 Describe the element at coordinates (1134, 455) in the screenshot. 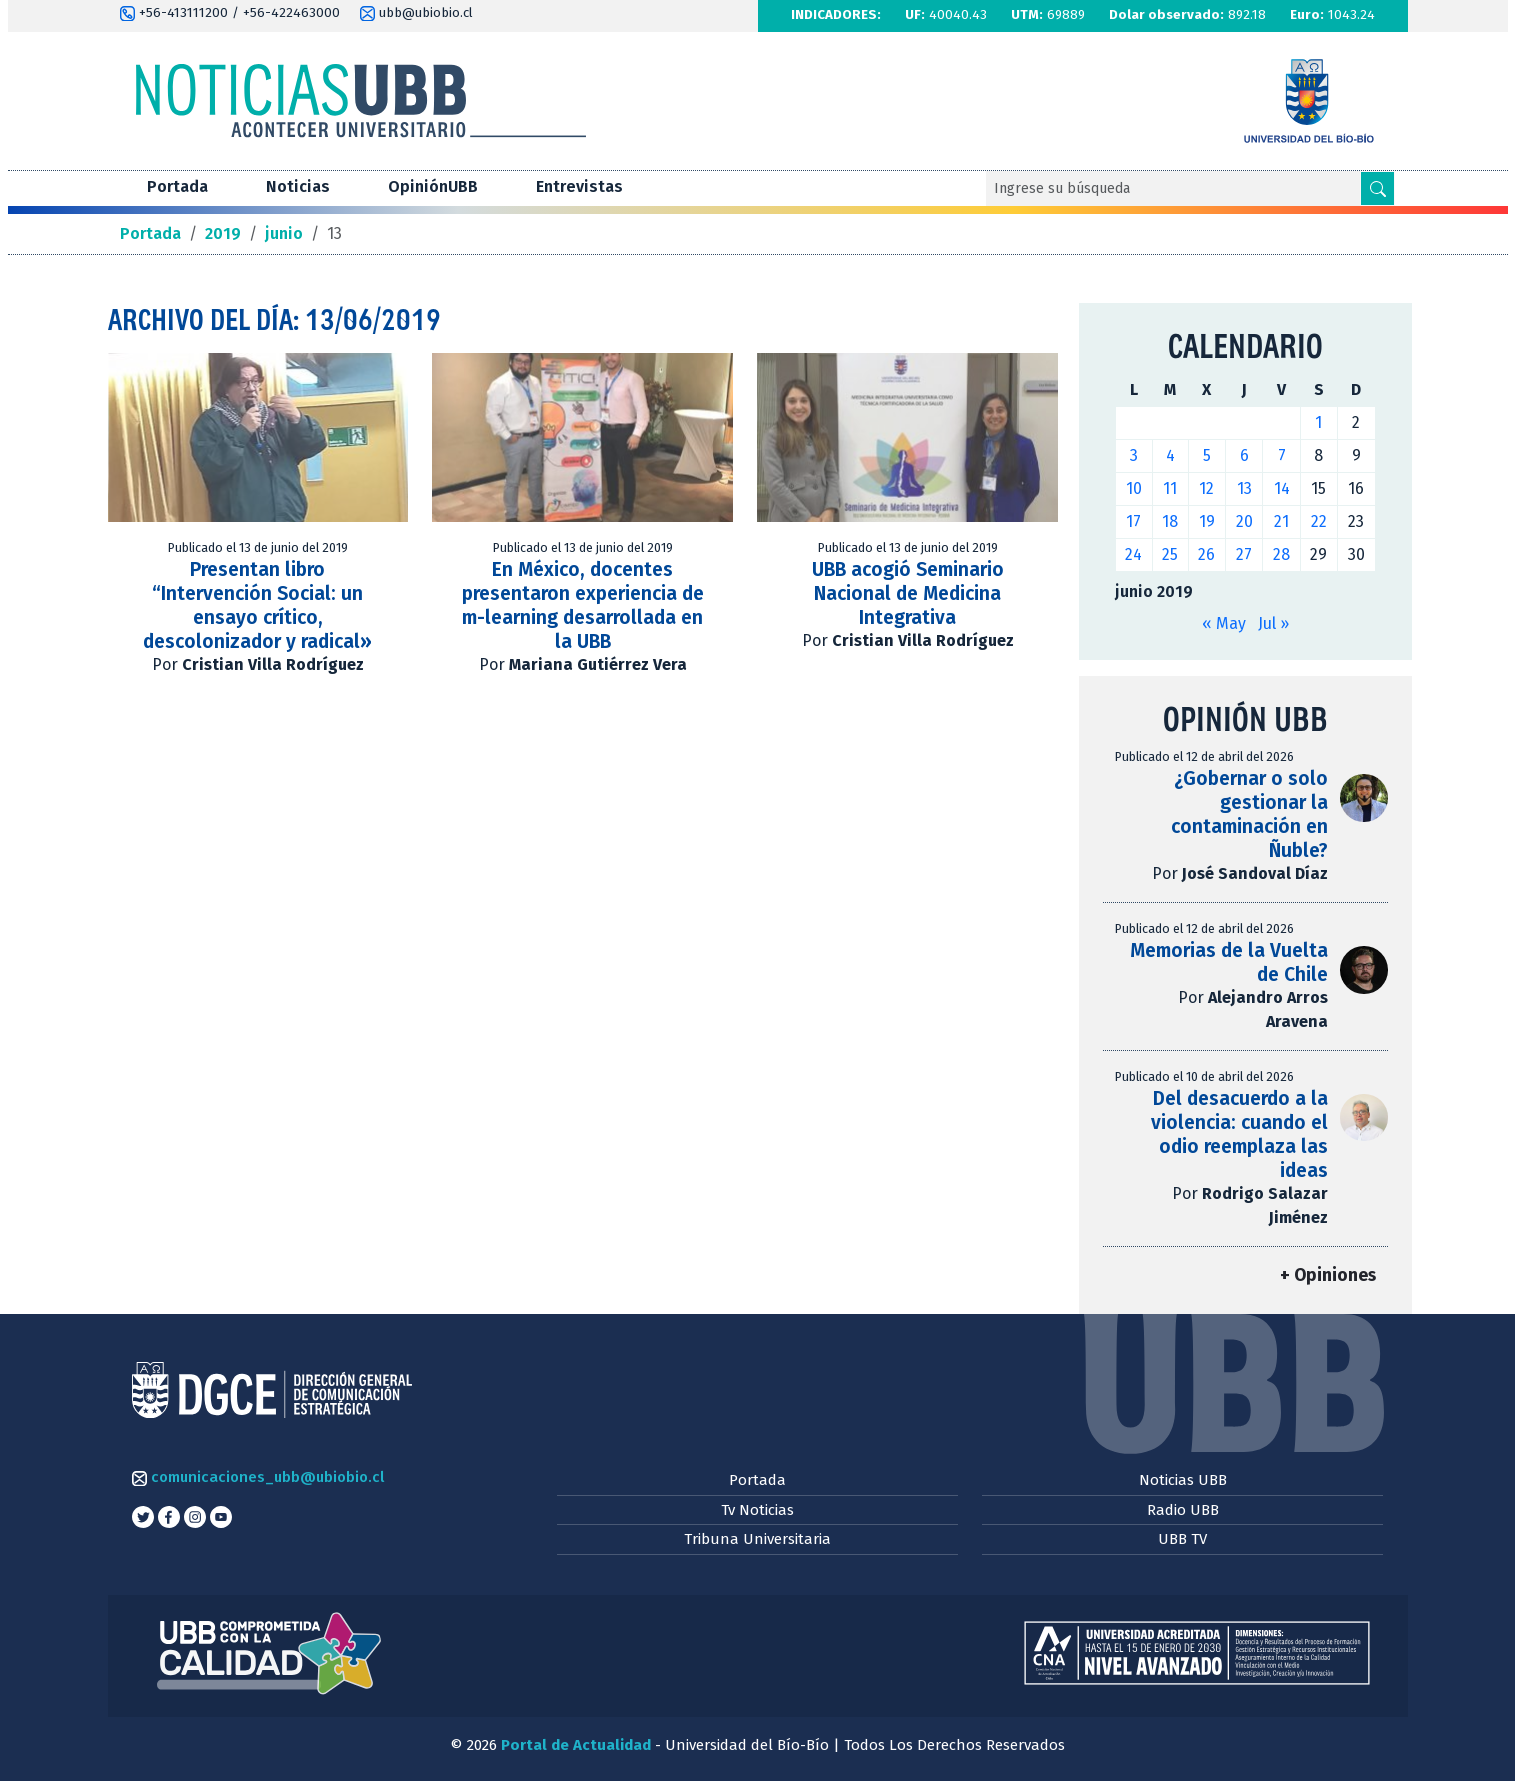

I see `3 [Entradas publicadas el 3 de June de 2019]` at that location.